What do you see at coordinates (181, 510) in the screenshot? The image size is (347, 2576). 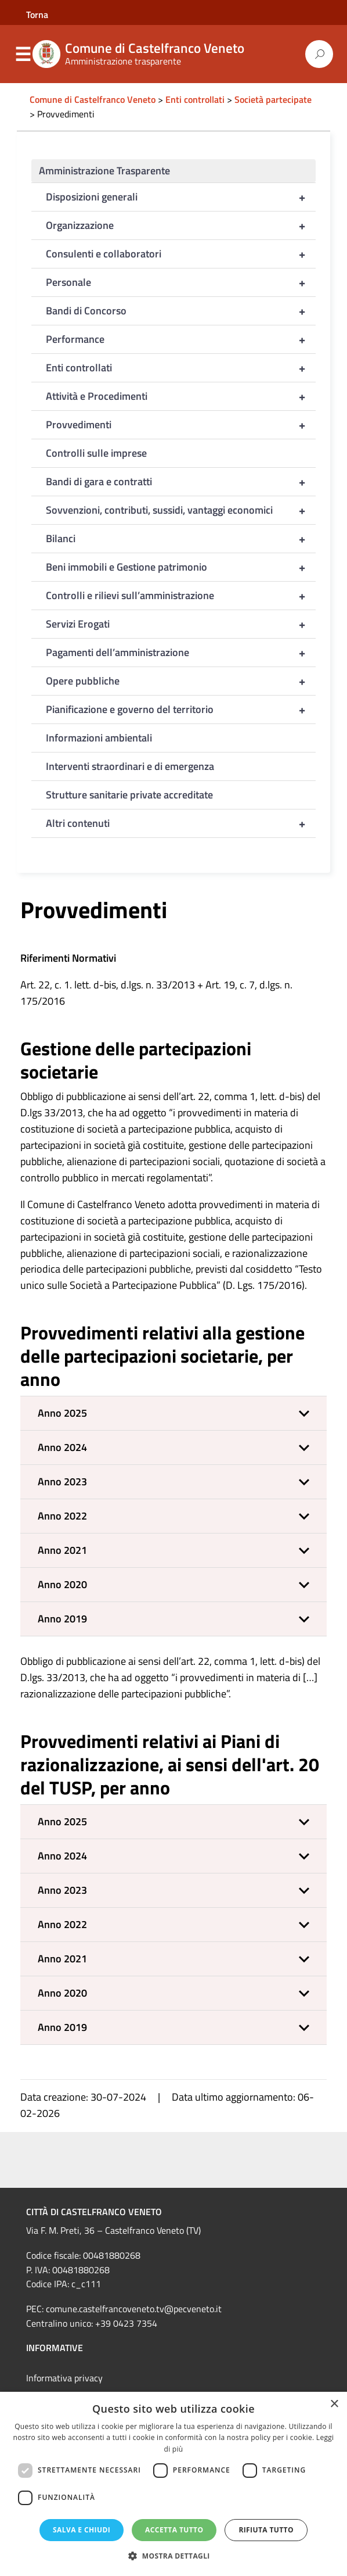 I see `Sovvenzioni, contributi, sussidi, vantaggi economici` at bounding box center [181, 510].